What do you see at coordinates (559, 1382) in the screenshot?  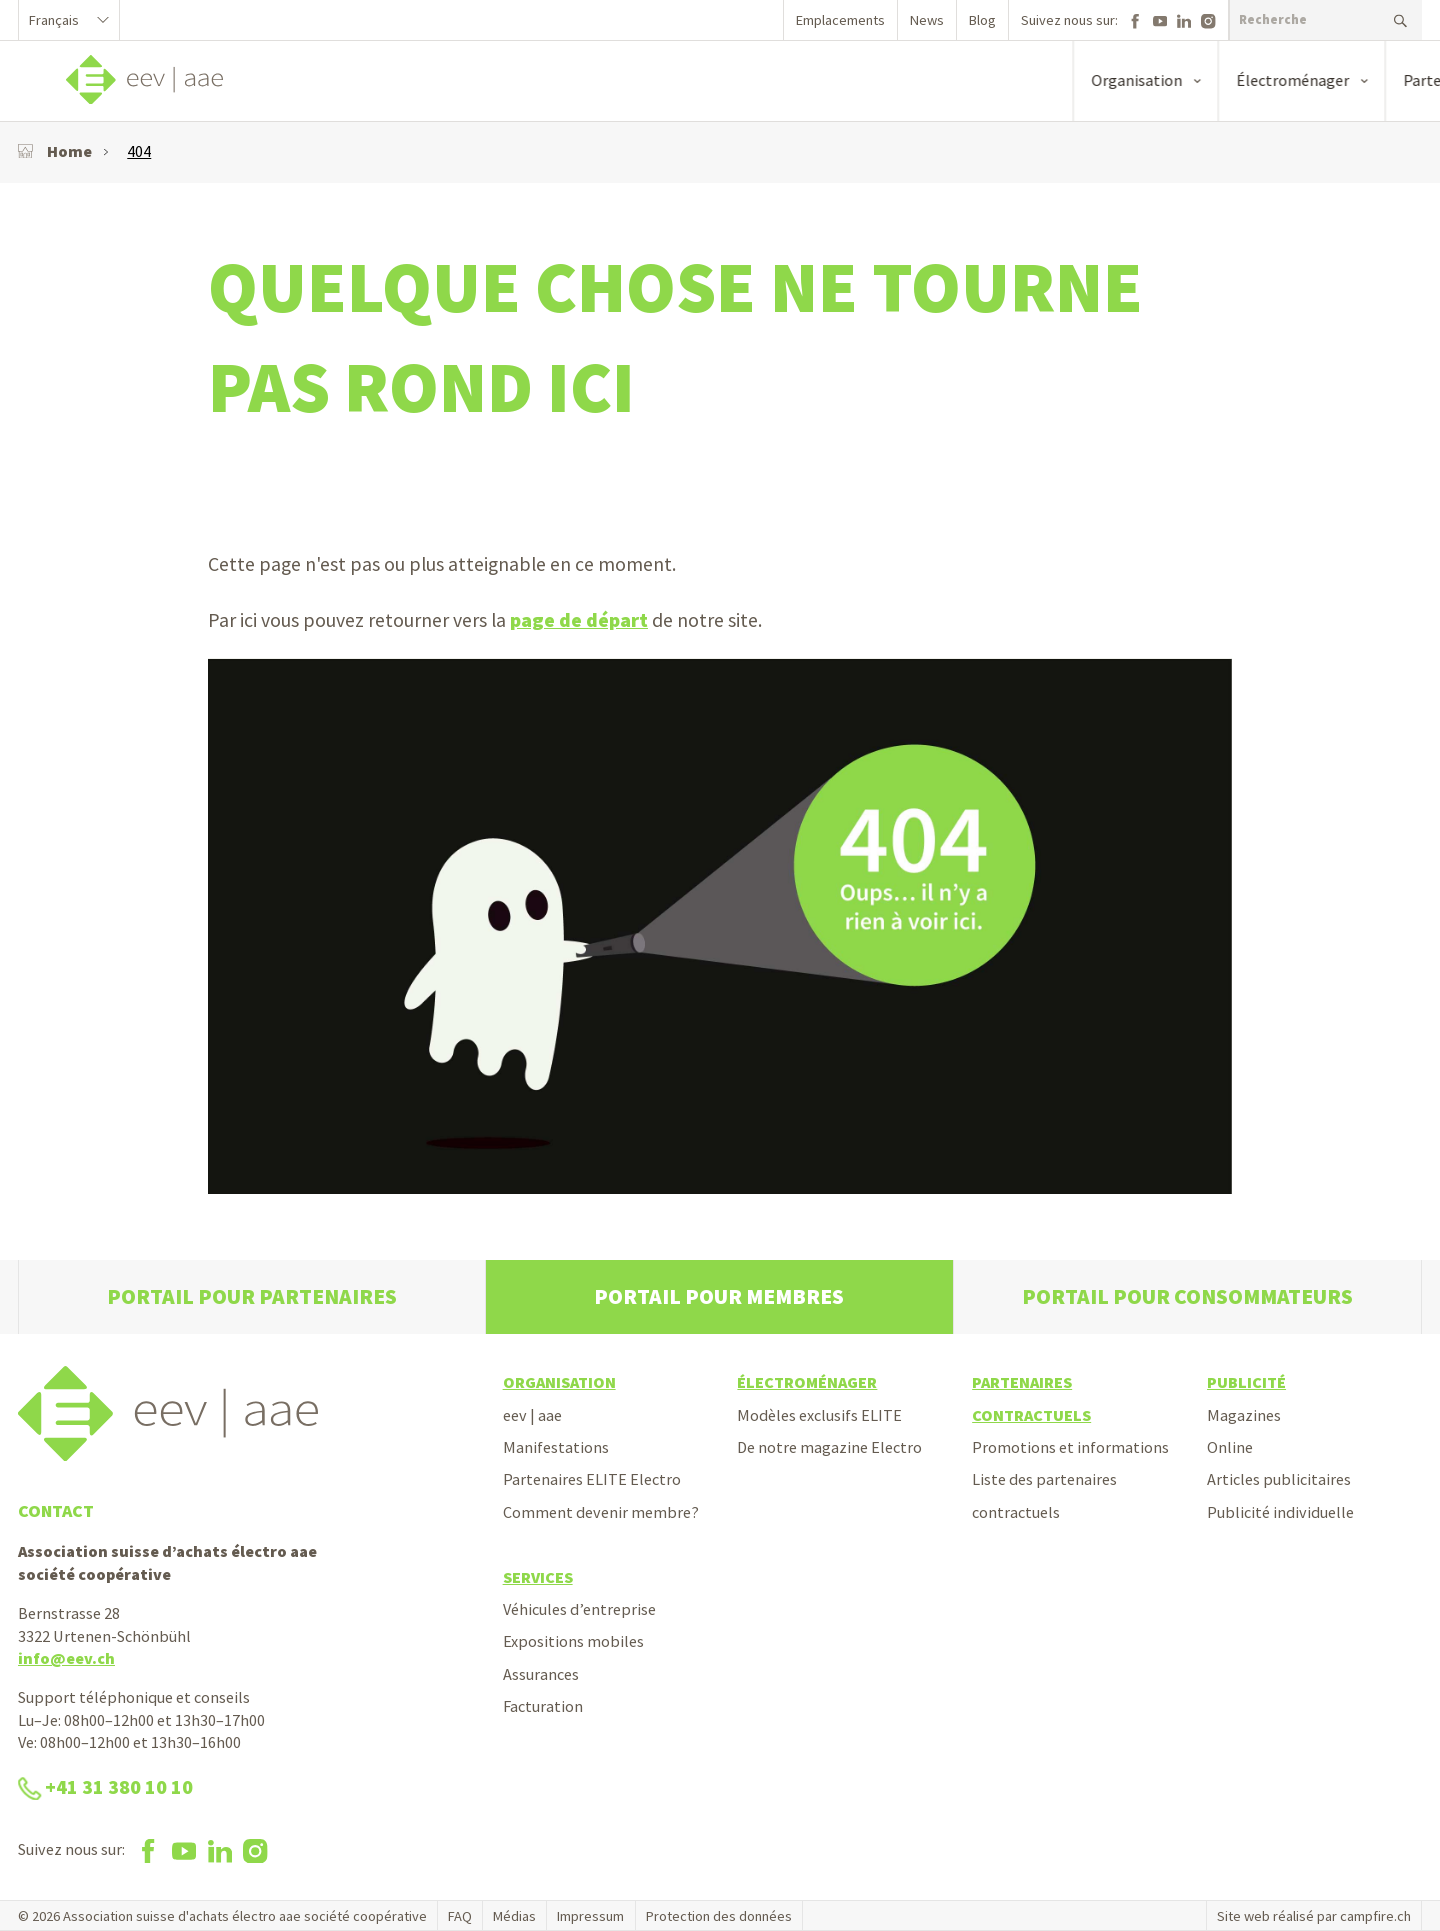 I see `Organisation` at bounding box center [559, 1382].